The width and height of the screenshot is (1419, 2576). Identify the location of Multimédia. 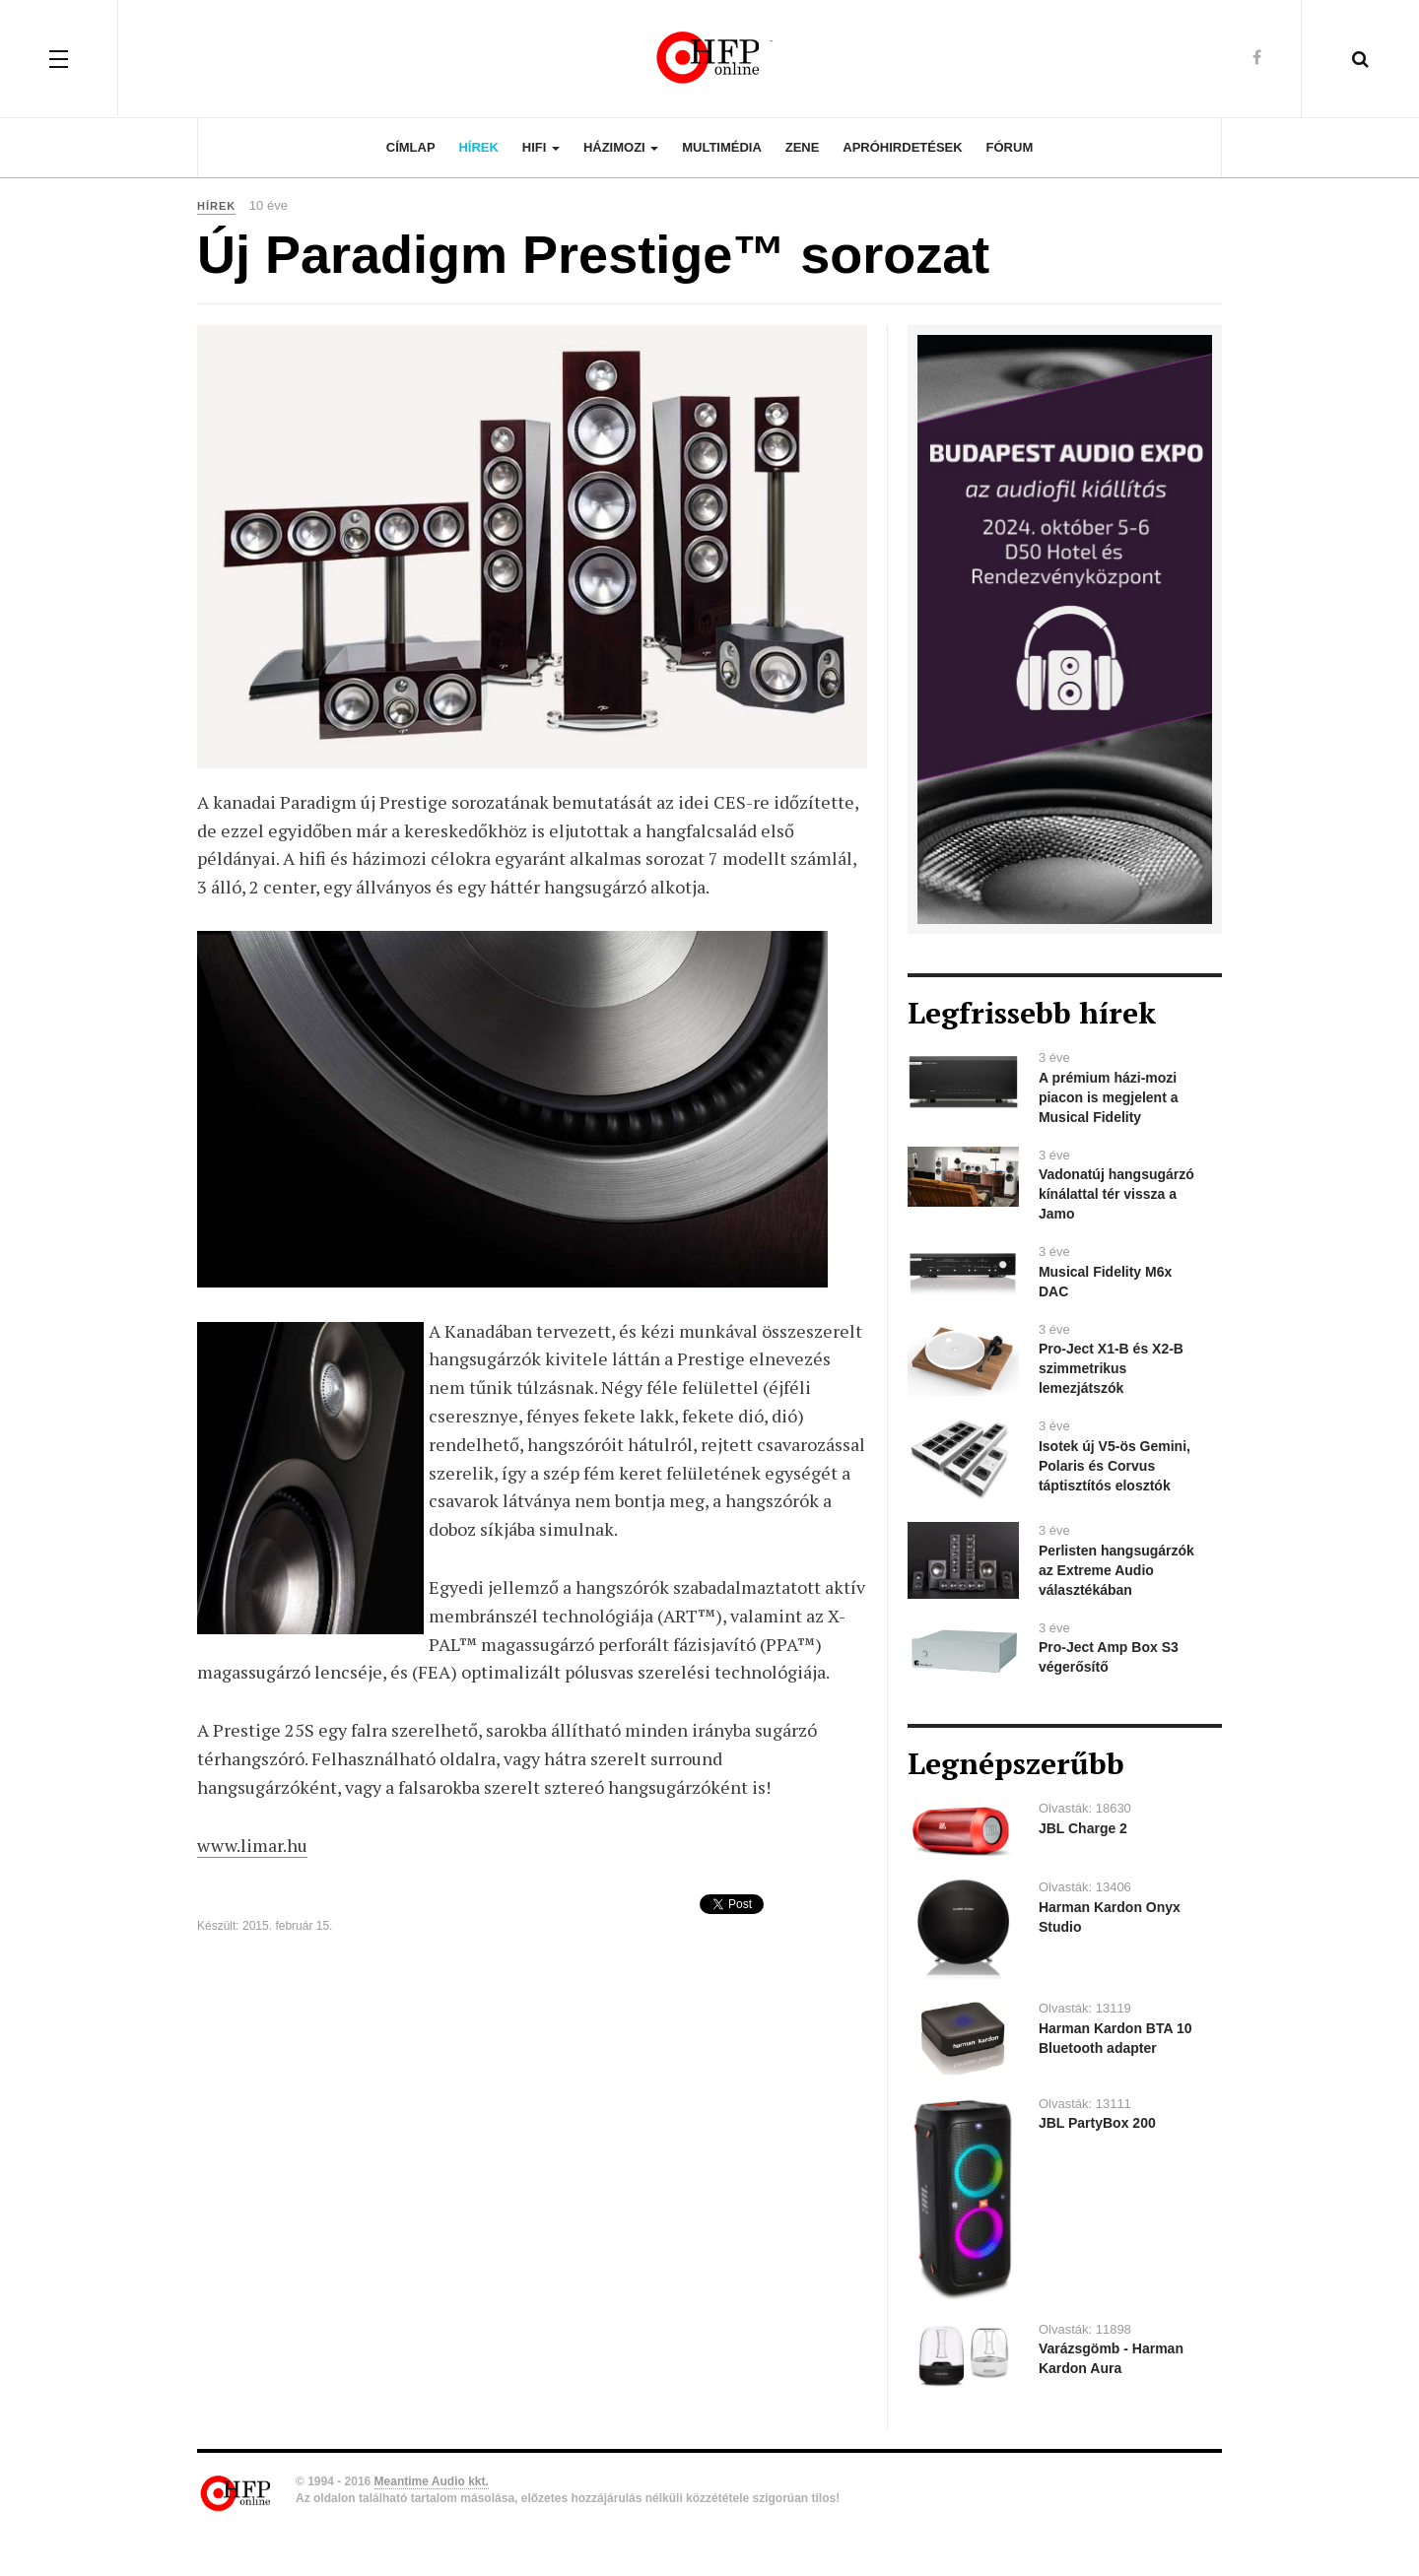
(722, 147).